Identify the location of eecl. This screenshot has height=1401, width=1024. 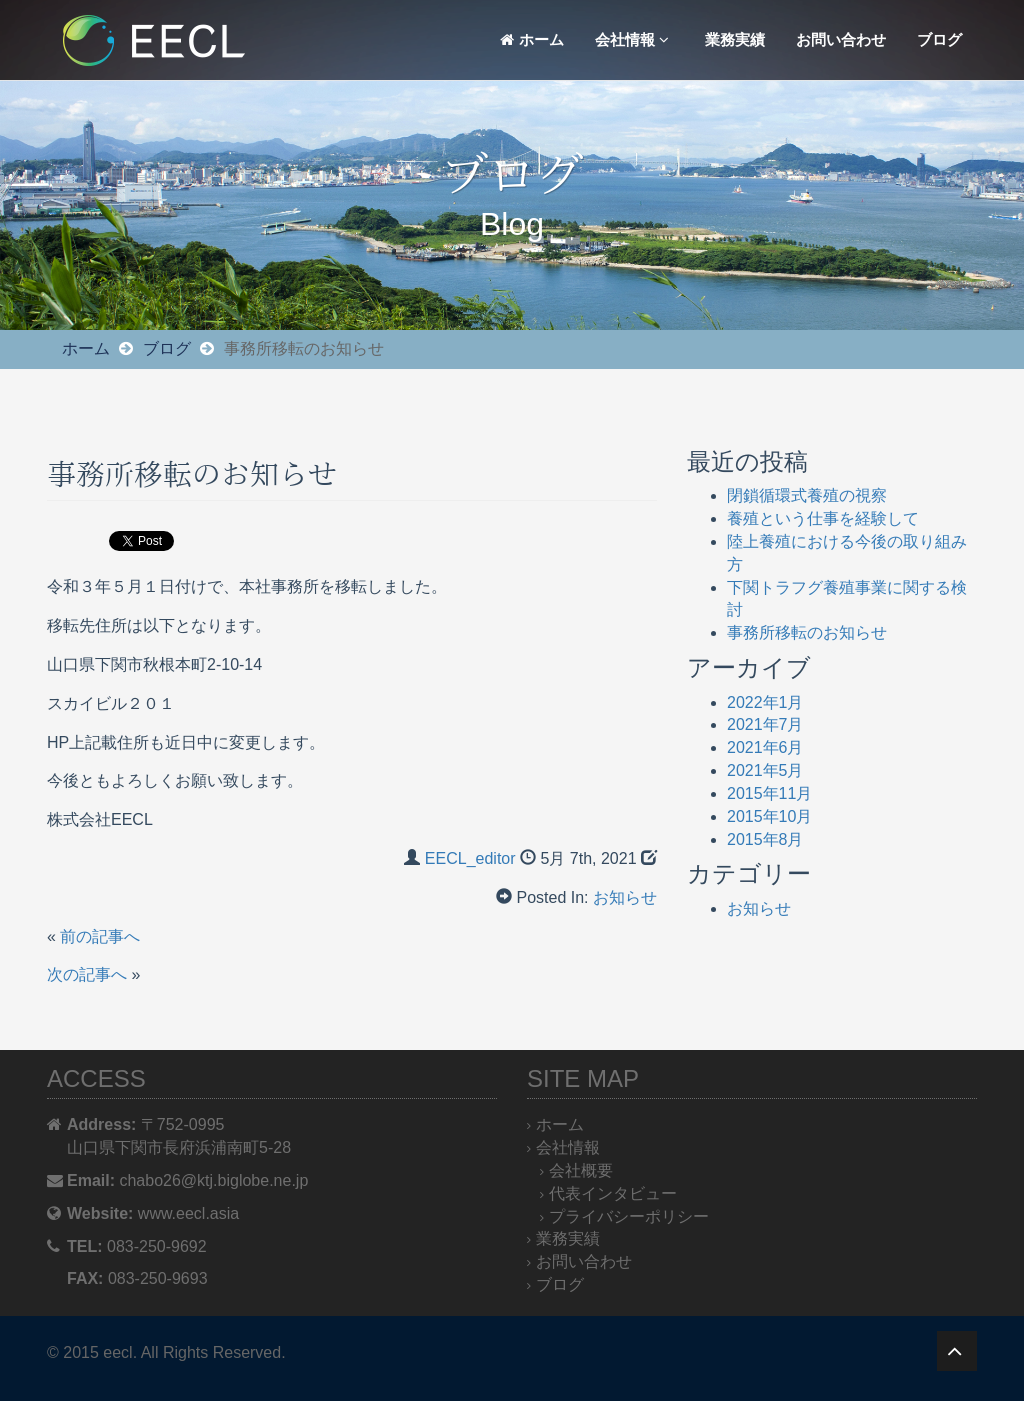
(117, 1352).